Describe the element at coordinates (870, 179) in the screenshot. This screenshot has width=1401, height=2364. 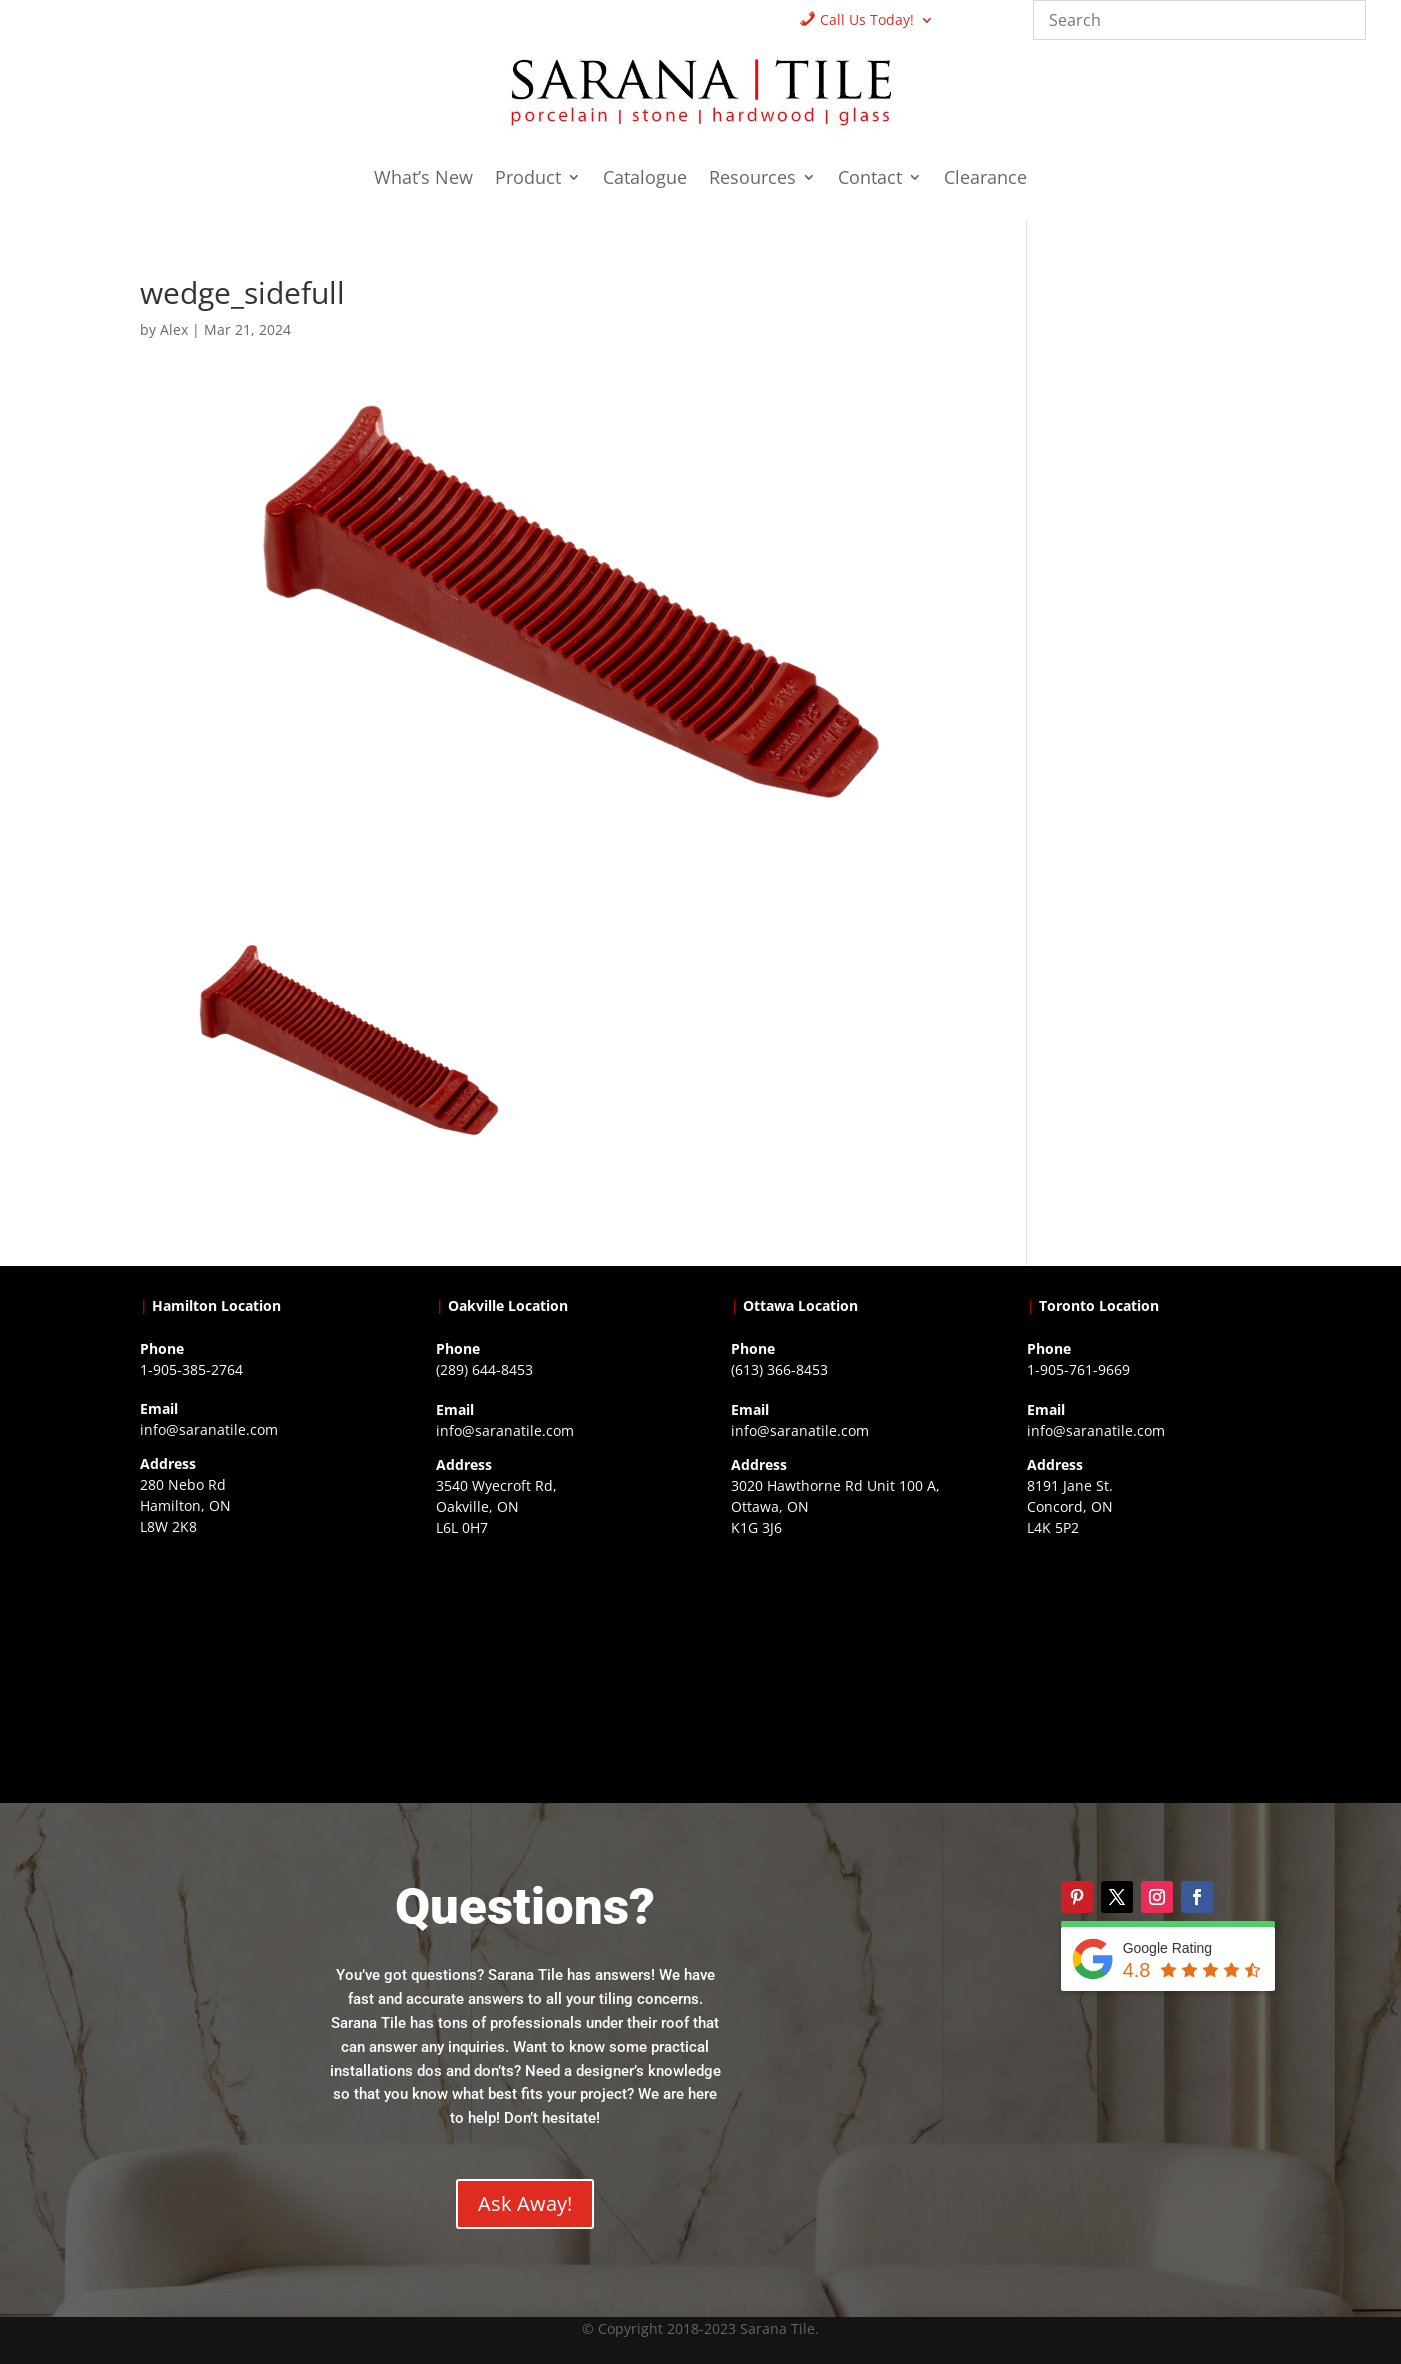
I see `Contact` at that location.